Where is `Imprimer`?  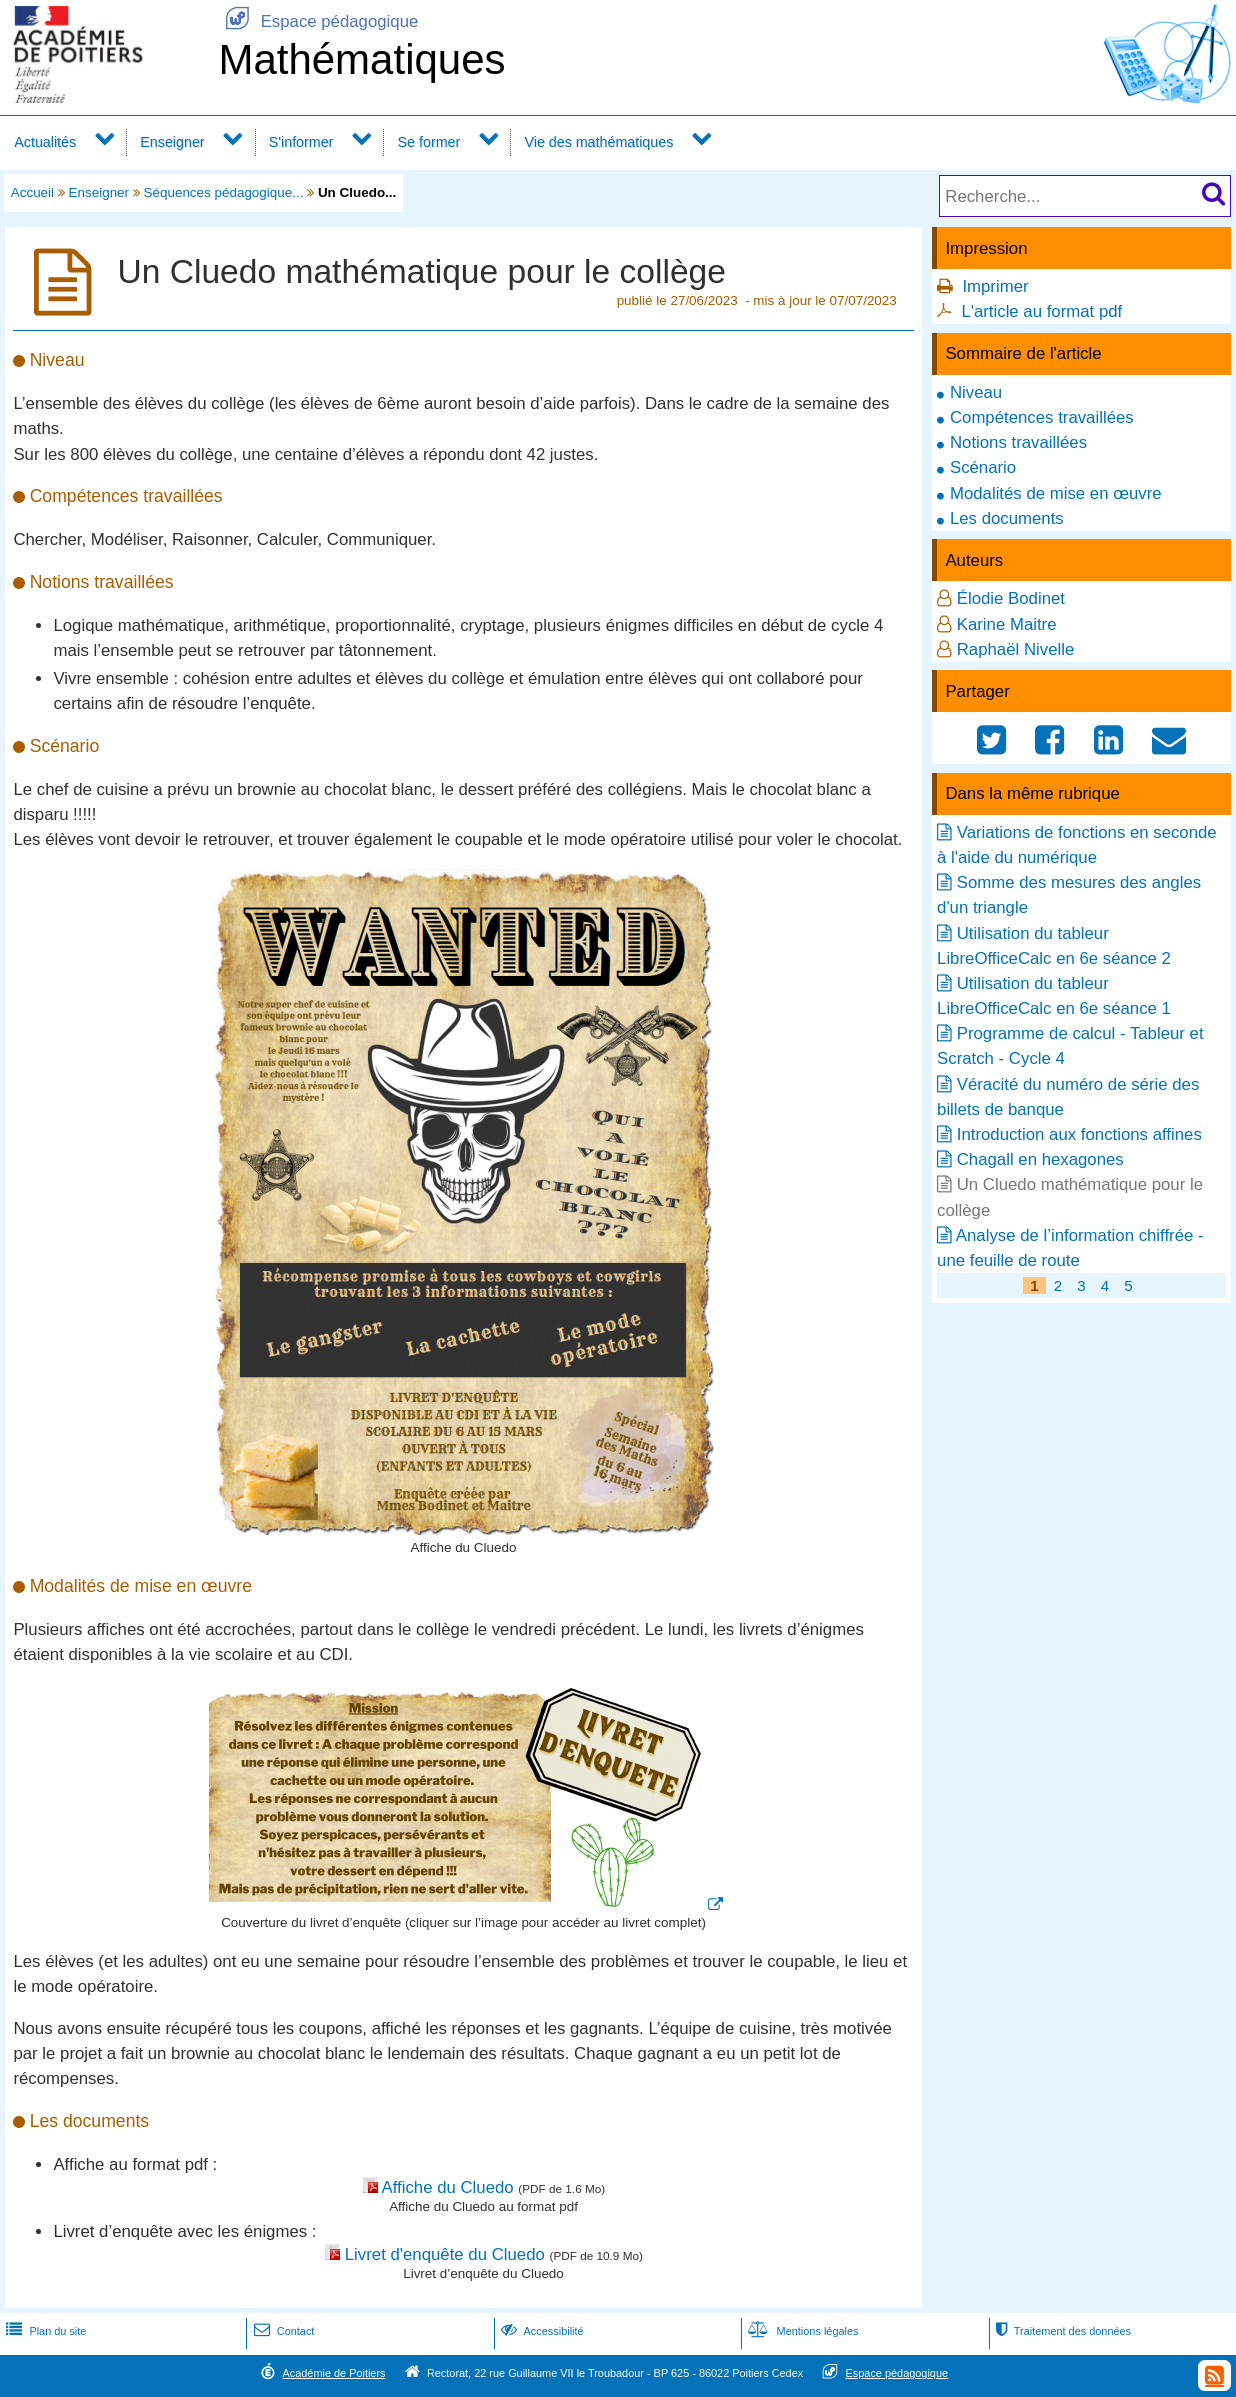
Imprimer is located at coordinates (995, 286).